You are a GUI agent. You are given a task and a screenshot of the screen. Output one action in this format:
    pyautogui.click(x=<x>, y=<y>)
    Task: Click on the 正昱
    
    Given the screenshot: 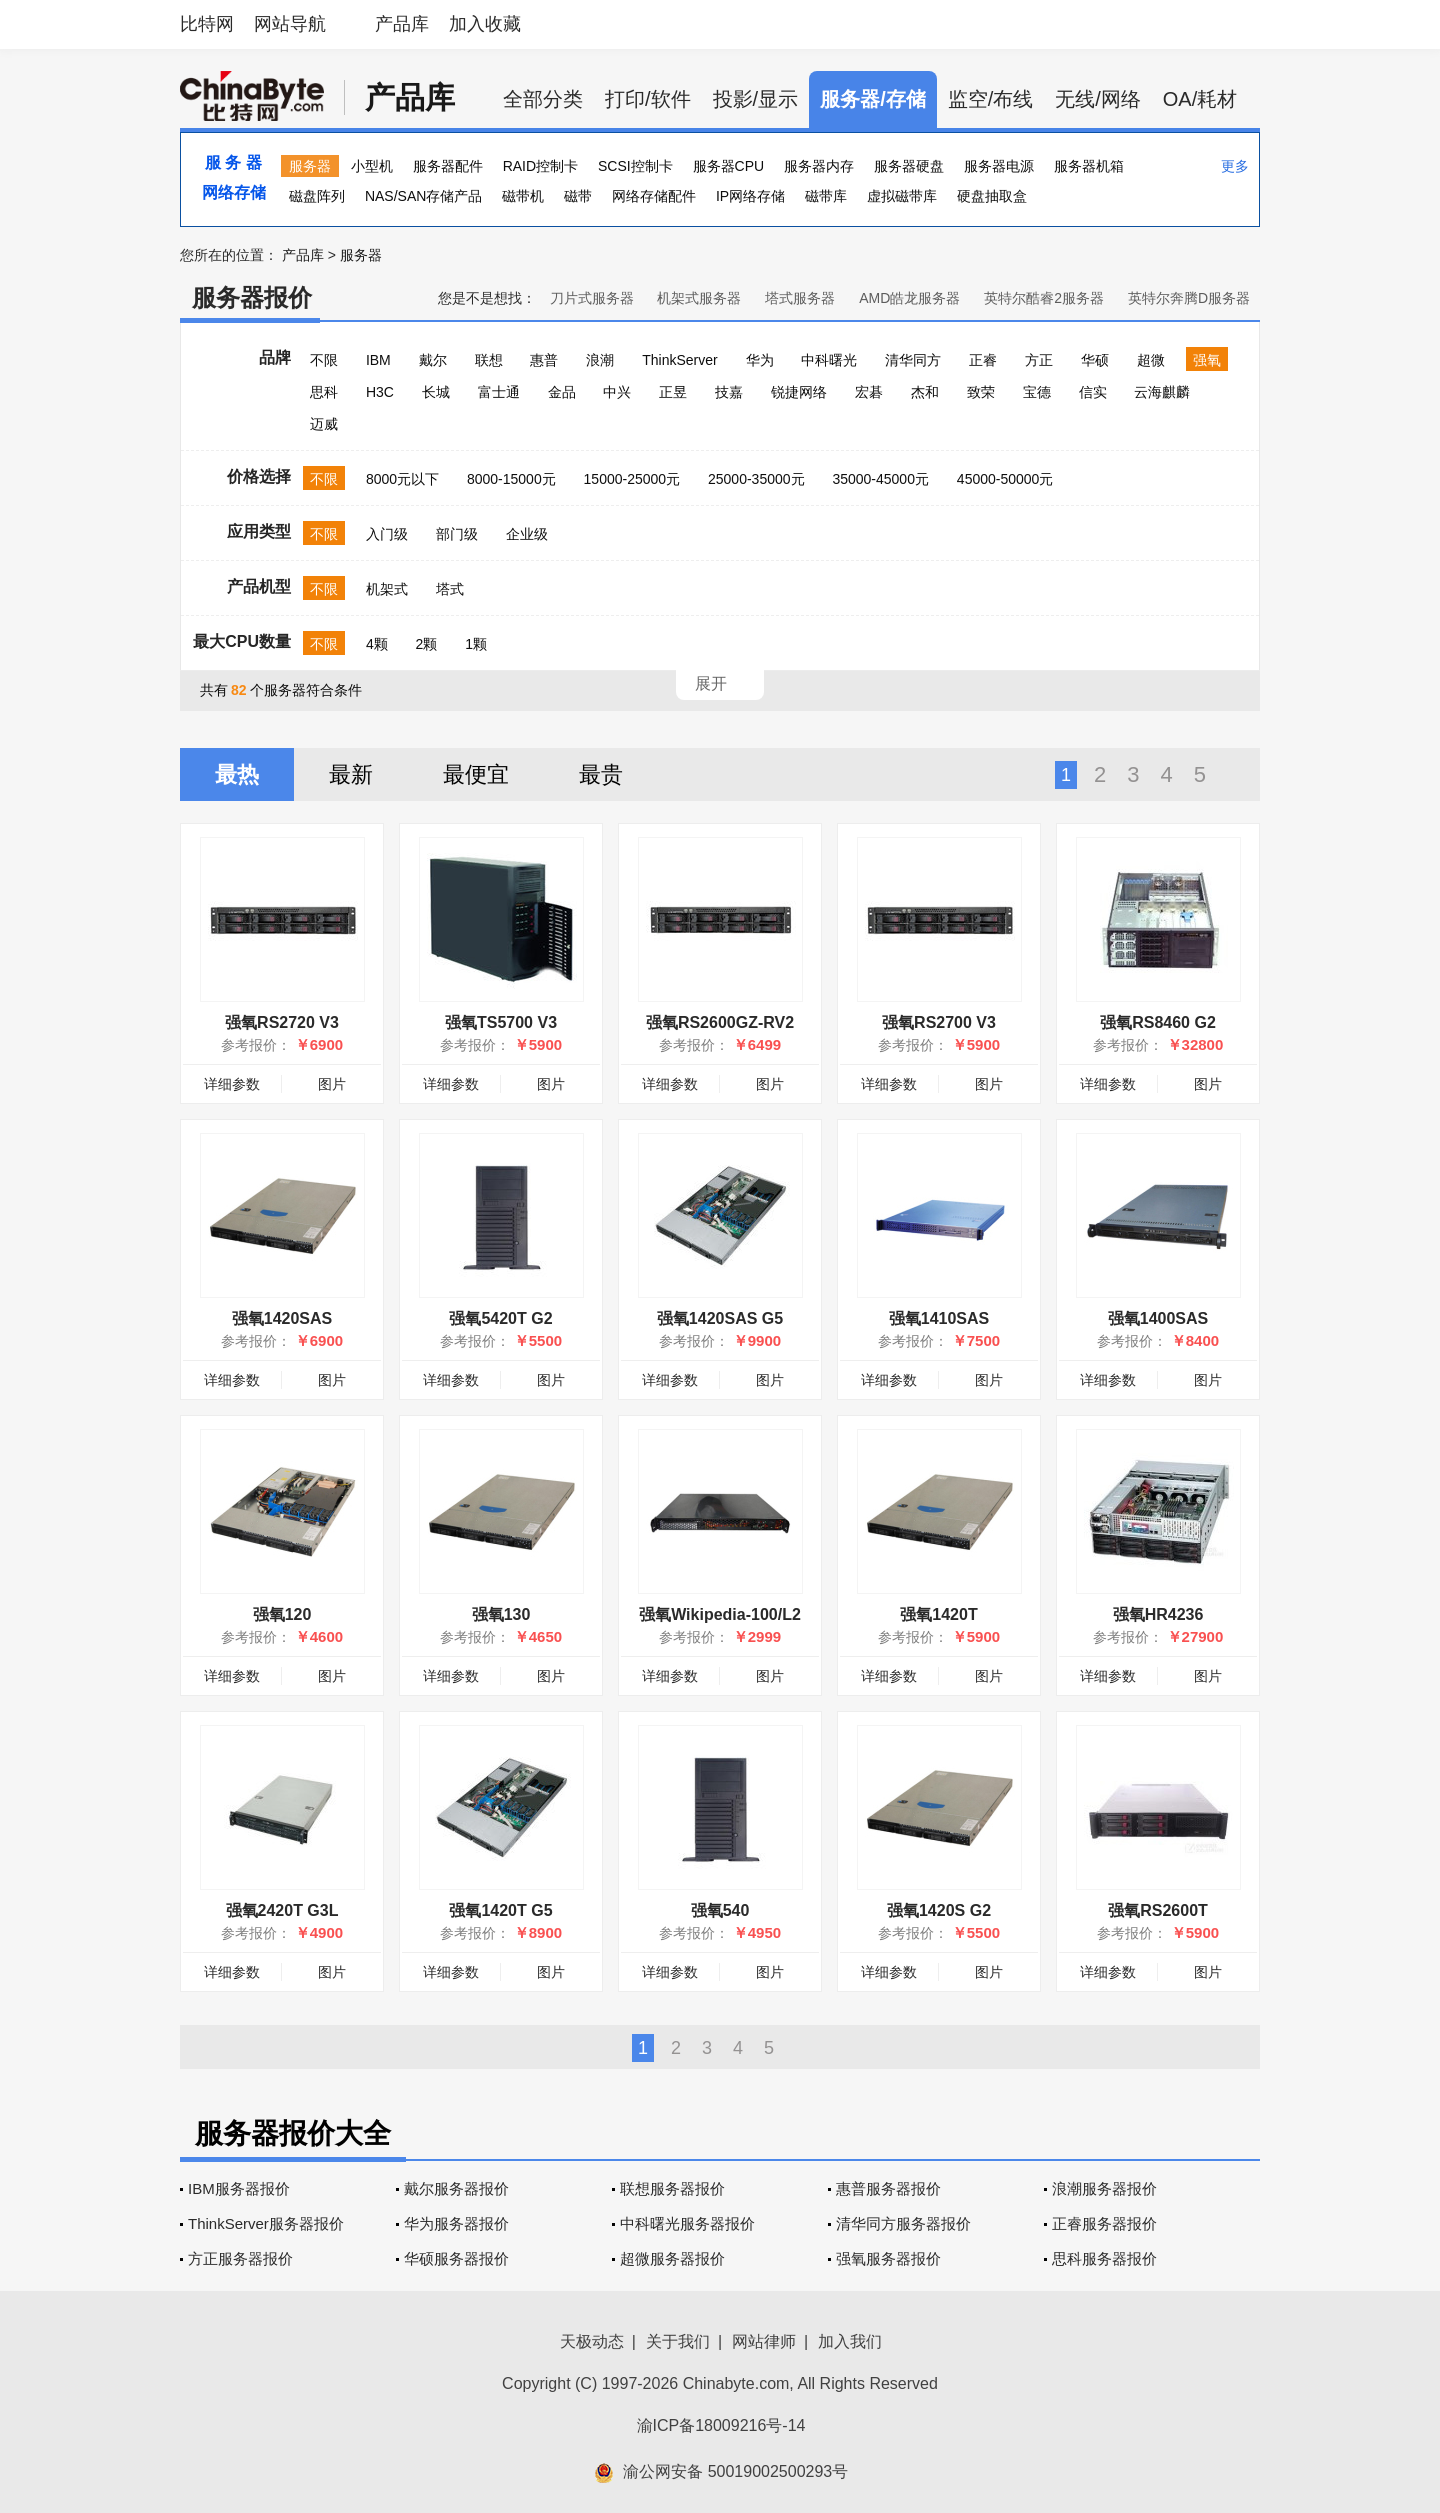 What is the action you would take?
    pyautogui.click(x=673, y=392)
    